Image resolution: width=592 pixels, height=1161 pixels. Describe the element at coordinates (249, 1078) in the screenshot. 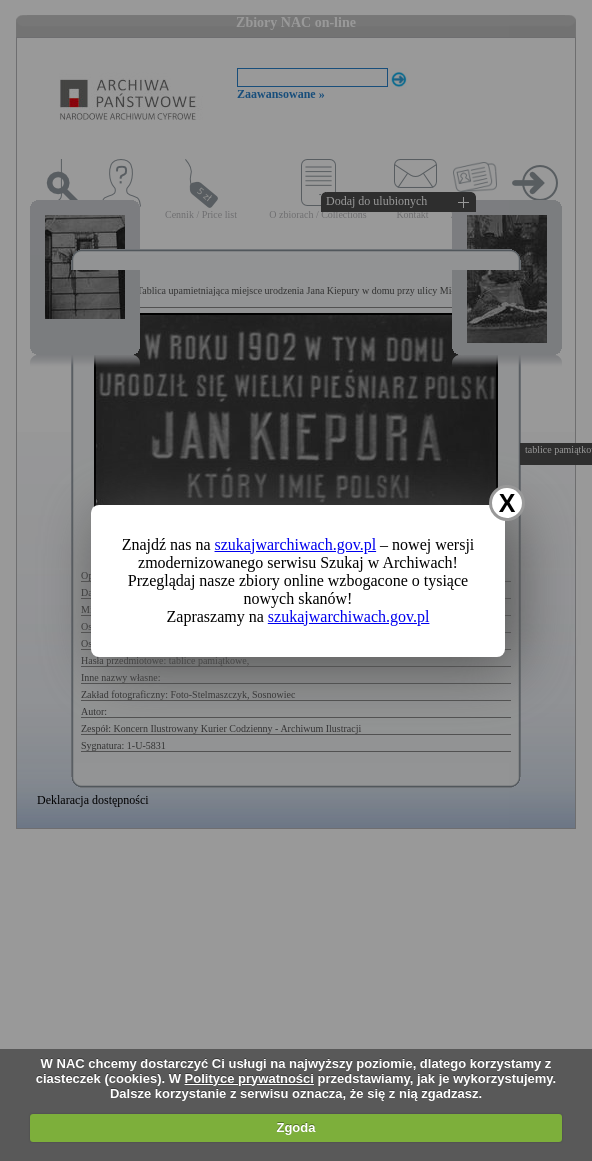

I see `Polityce prywatności` at that location.